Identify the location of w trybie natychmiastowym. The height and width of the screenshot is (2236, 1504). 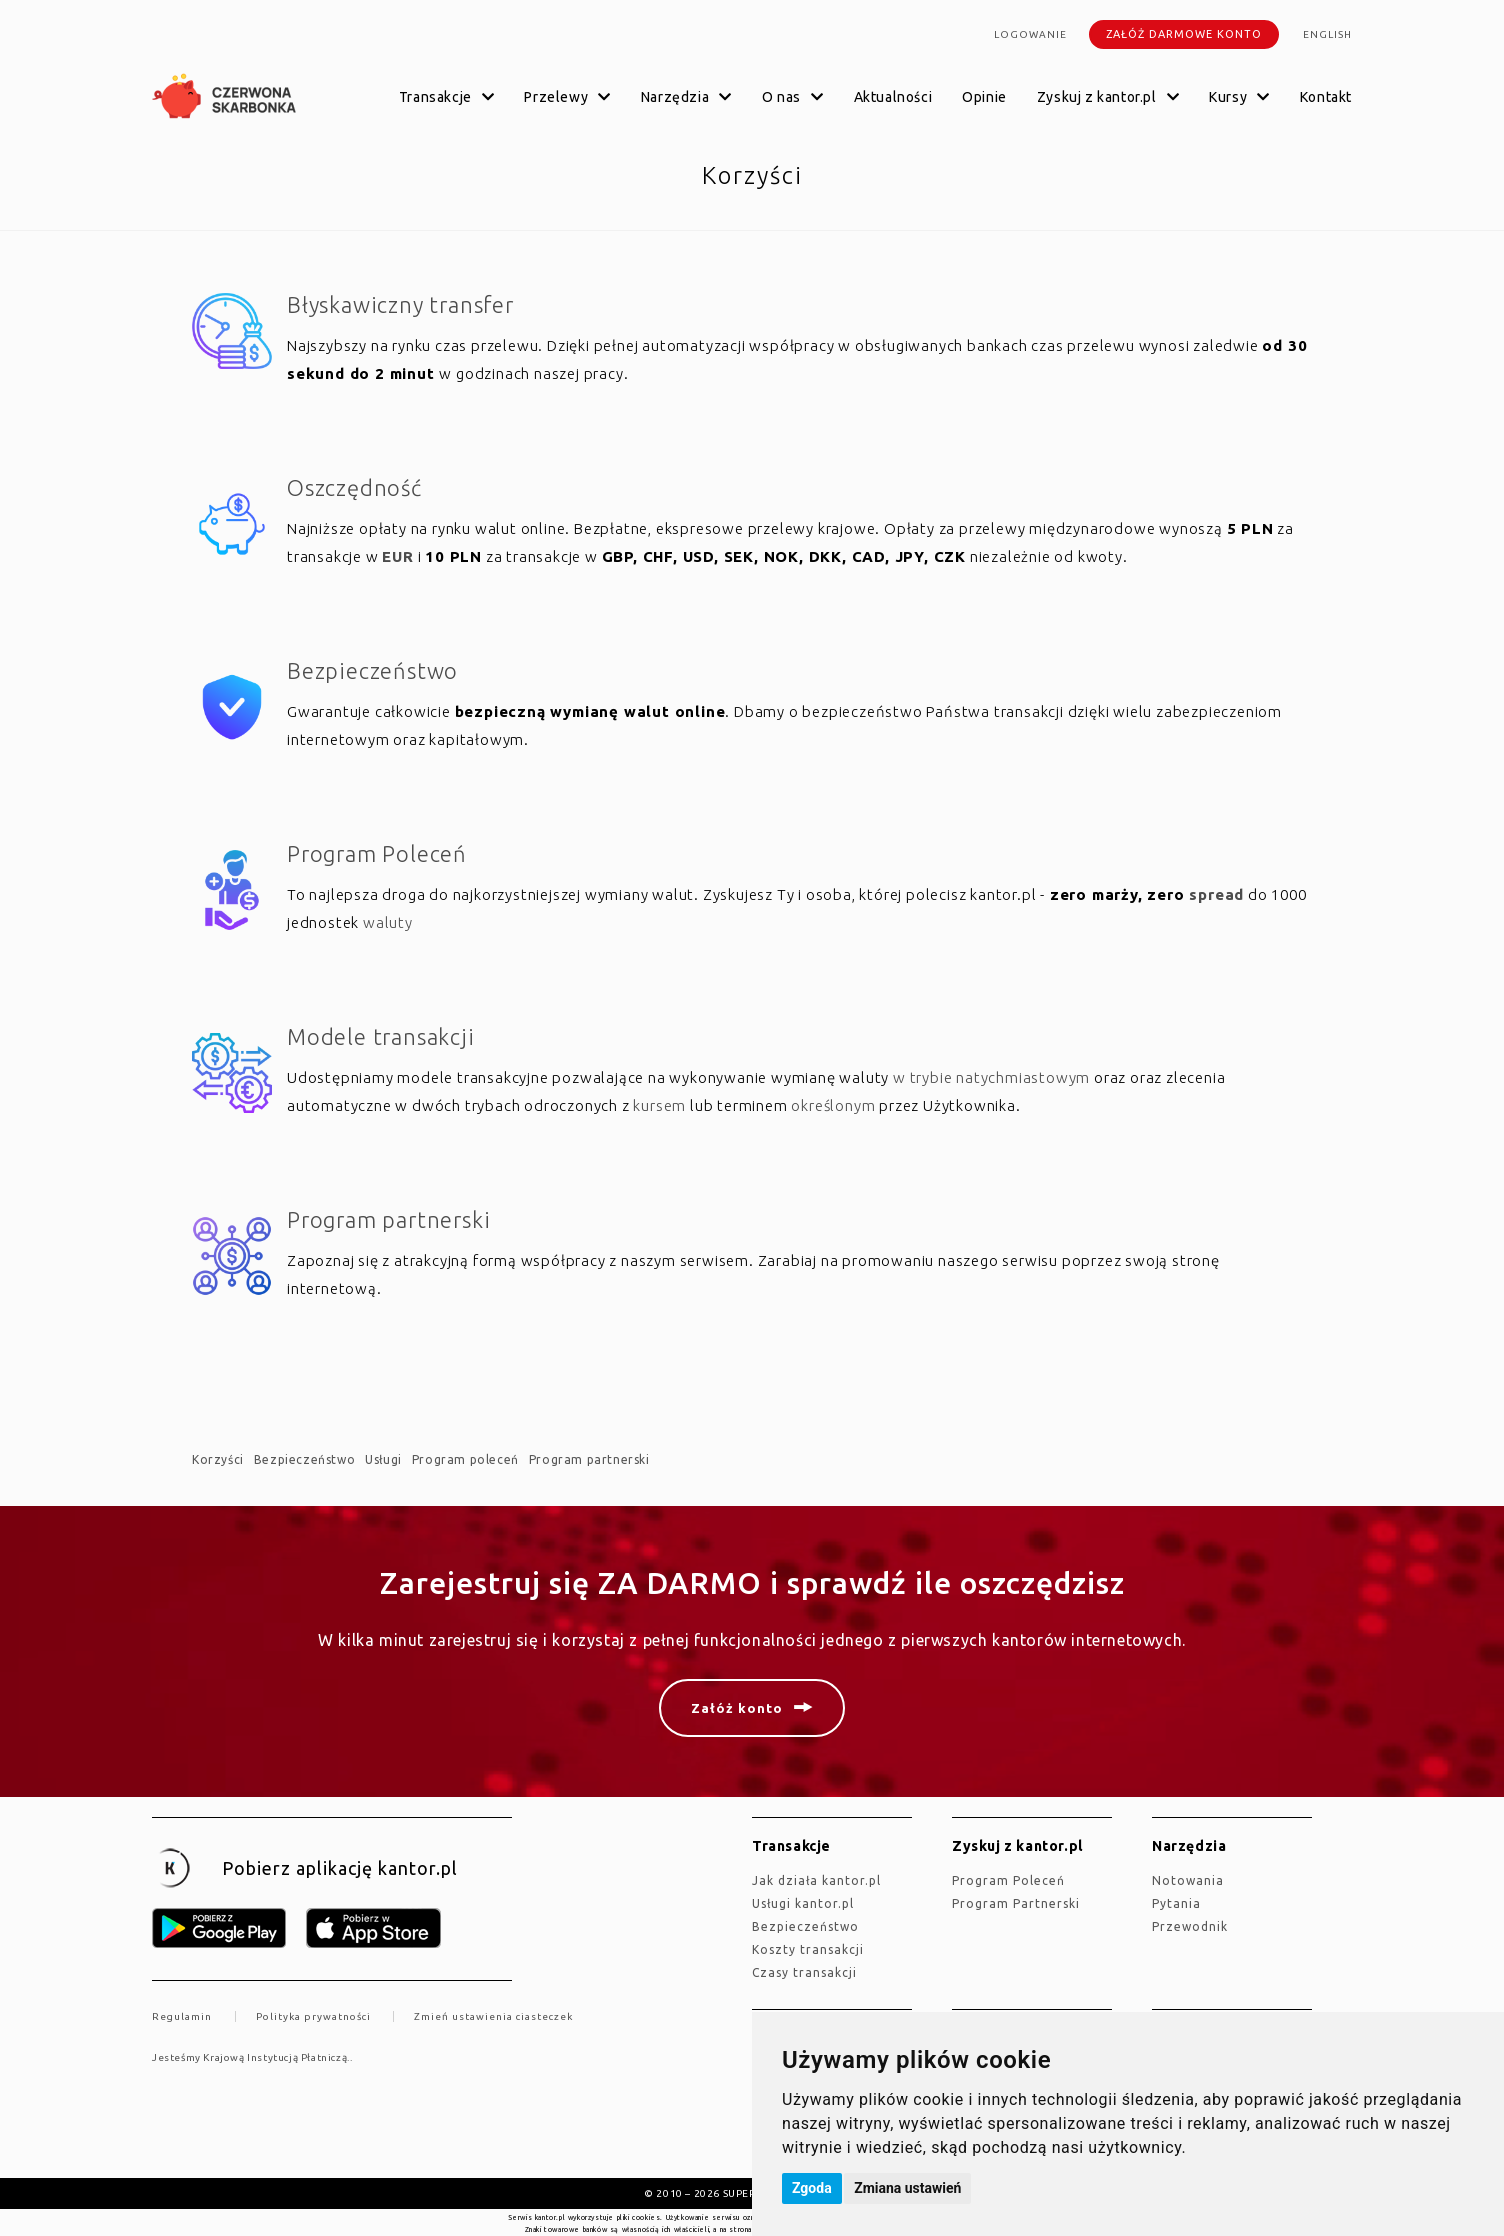
(991, 1077).